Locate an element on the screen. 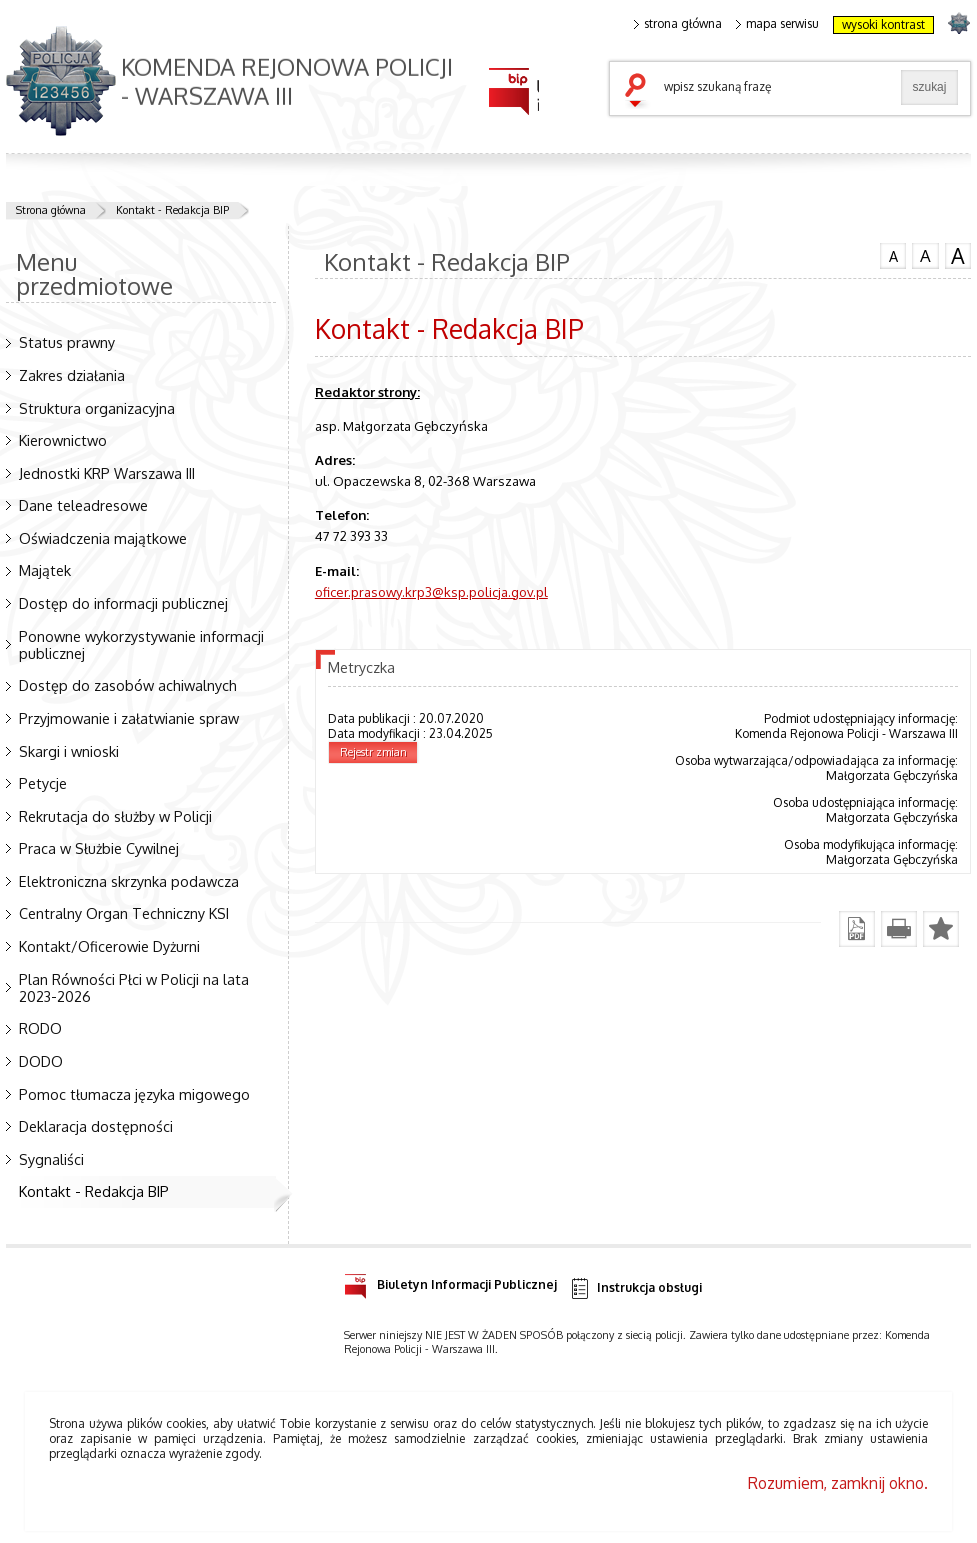 The height and width of the screenshot is (1543, 977). Dane teleadresowe is located at coordinates (83, 505).